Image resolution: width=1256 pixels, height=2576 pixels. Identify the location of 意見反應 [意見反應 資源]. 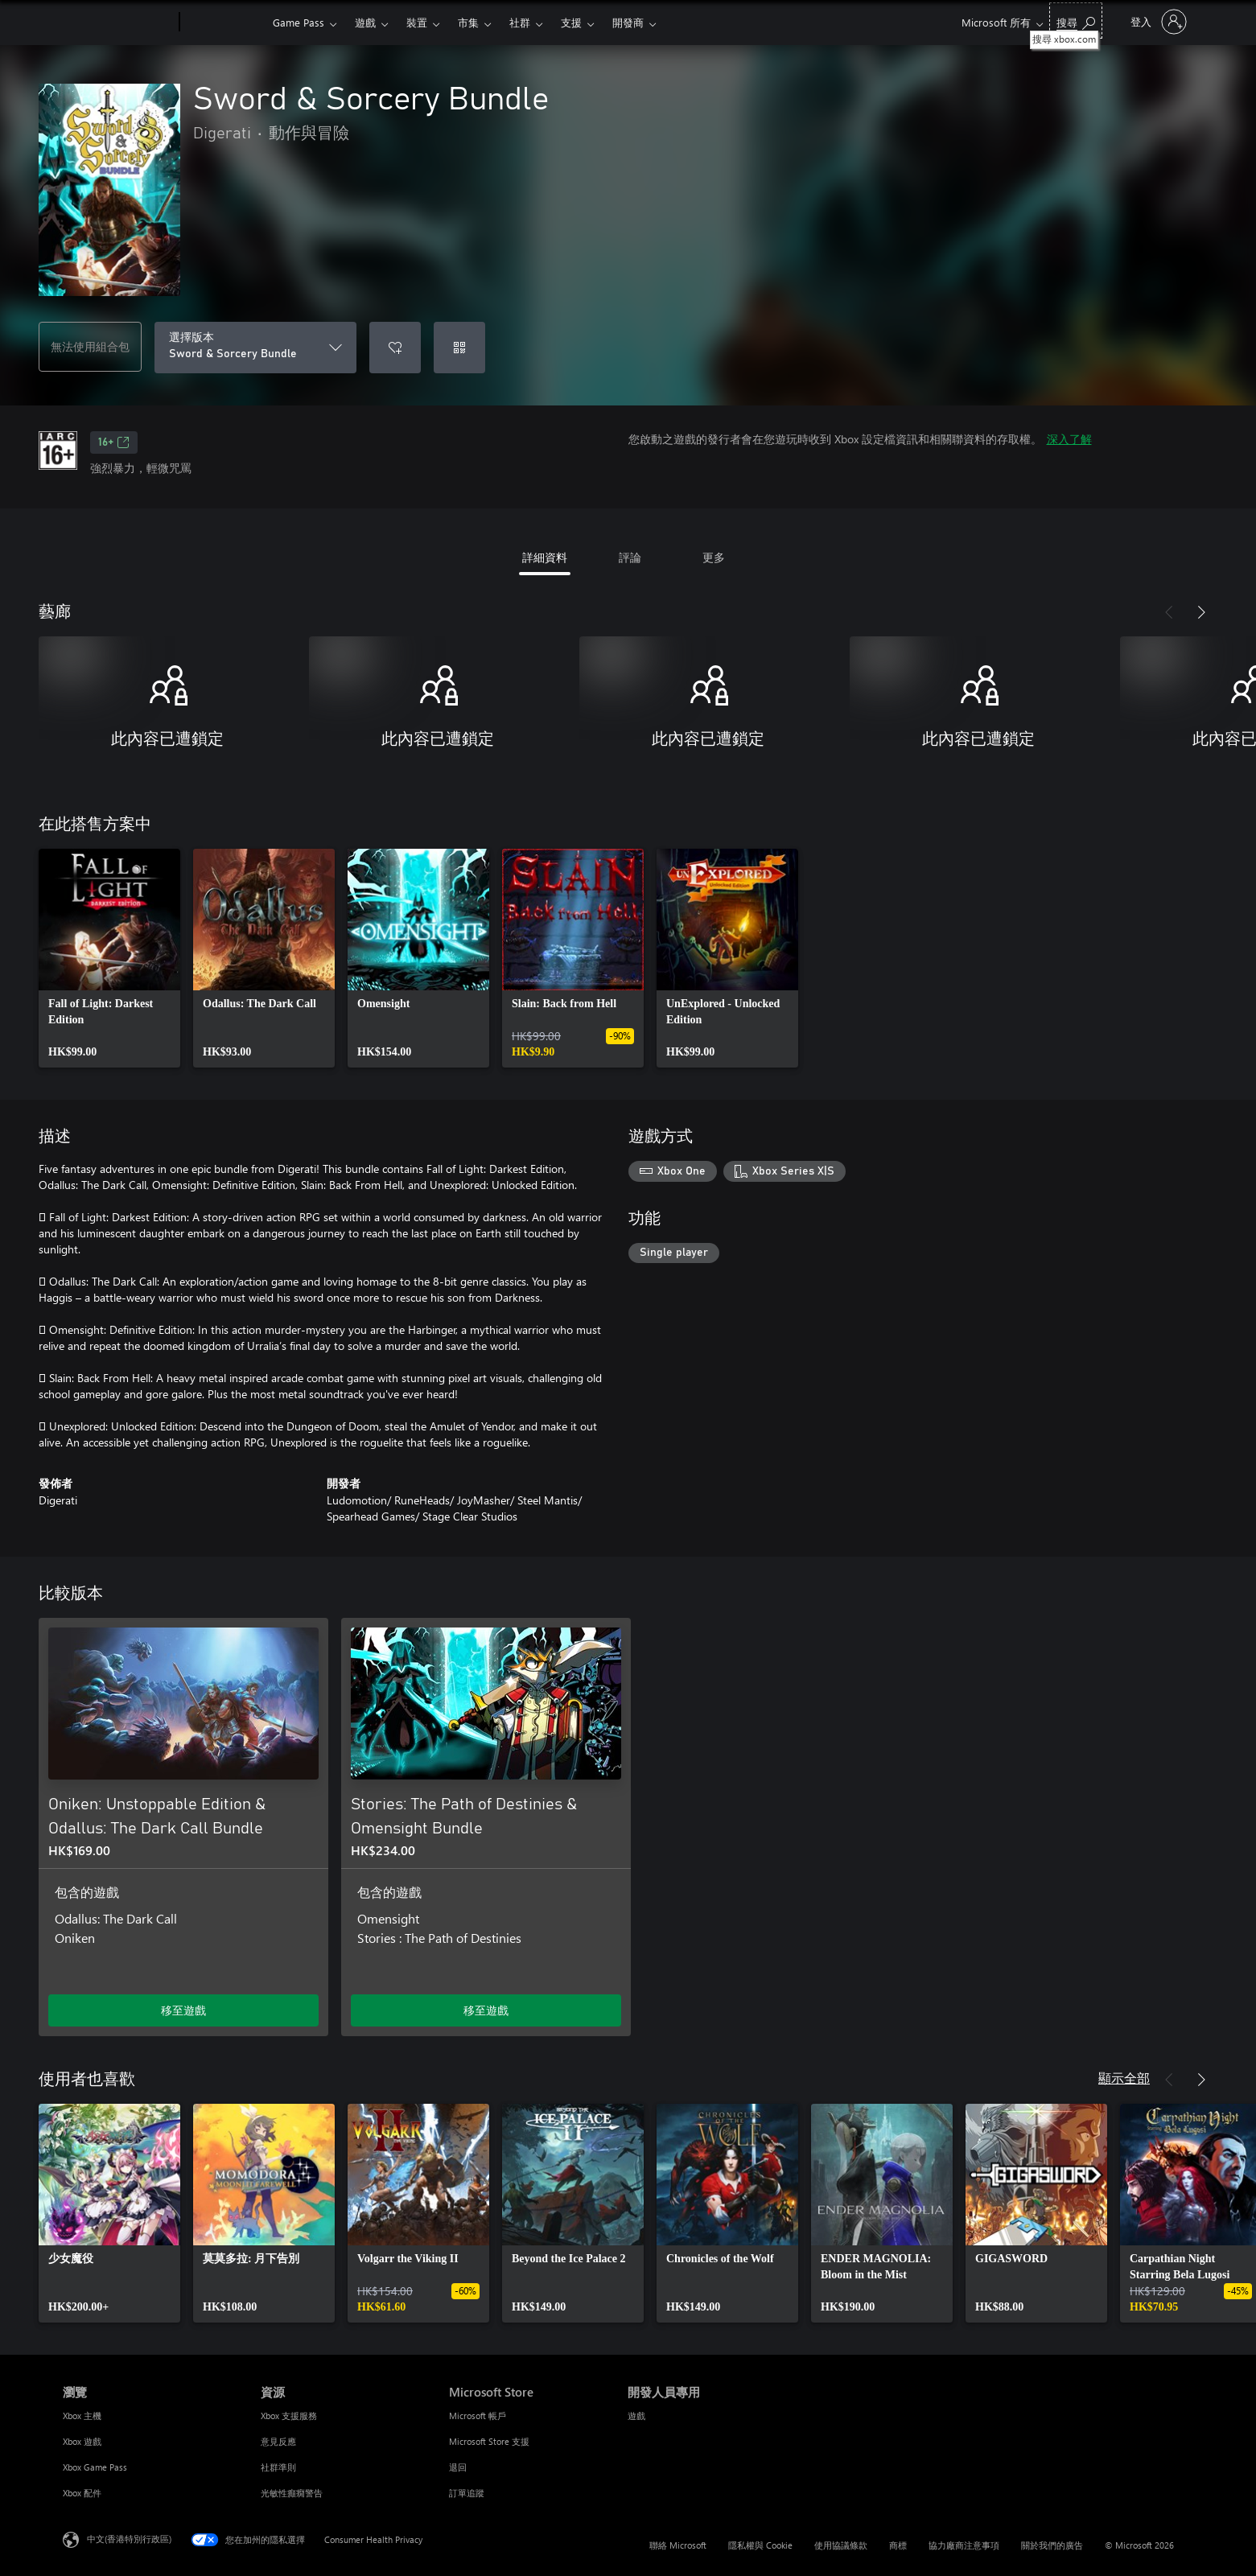
(278, 2441).